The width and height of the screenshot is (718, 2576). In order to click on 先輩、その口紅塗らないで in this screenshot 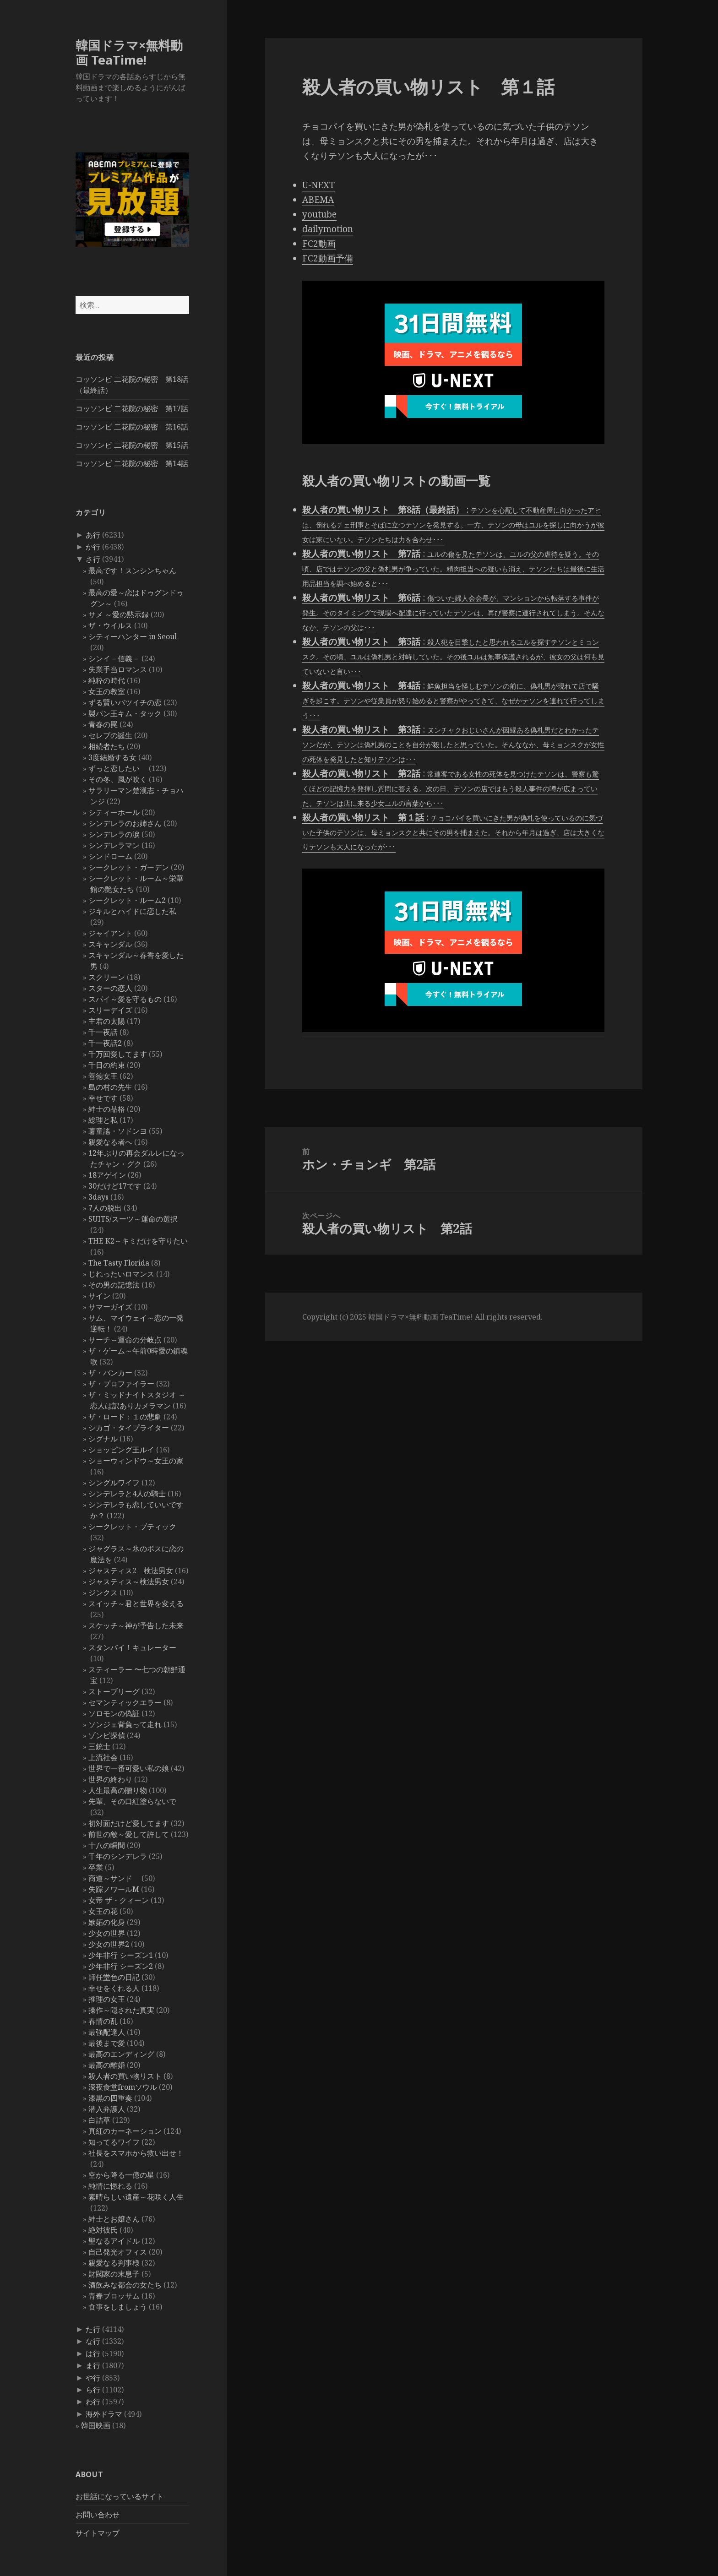, I will do `click(132, 1801)`.